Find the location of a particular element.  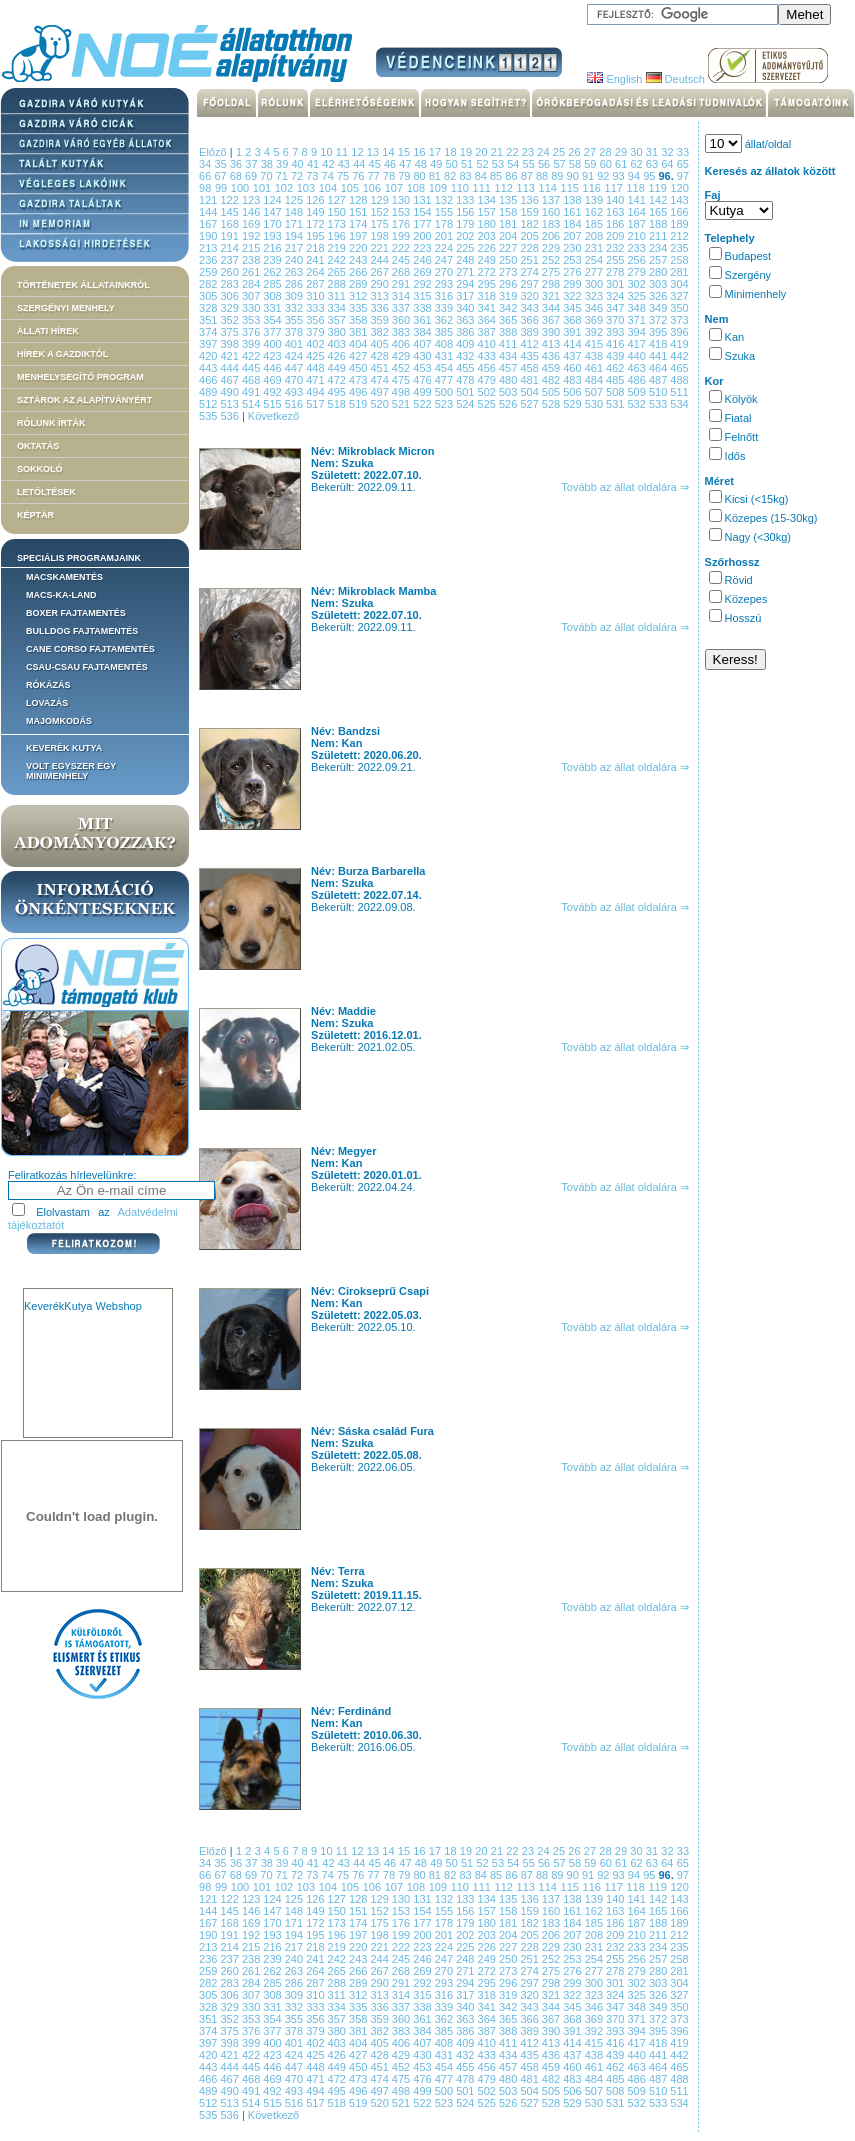

226 is located at coordinates (488, 248).